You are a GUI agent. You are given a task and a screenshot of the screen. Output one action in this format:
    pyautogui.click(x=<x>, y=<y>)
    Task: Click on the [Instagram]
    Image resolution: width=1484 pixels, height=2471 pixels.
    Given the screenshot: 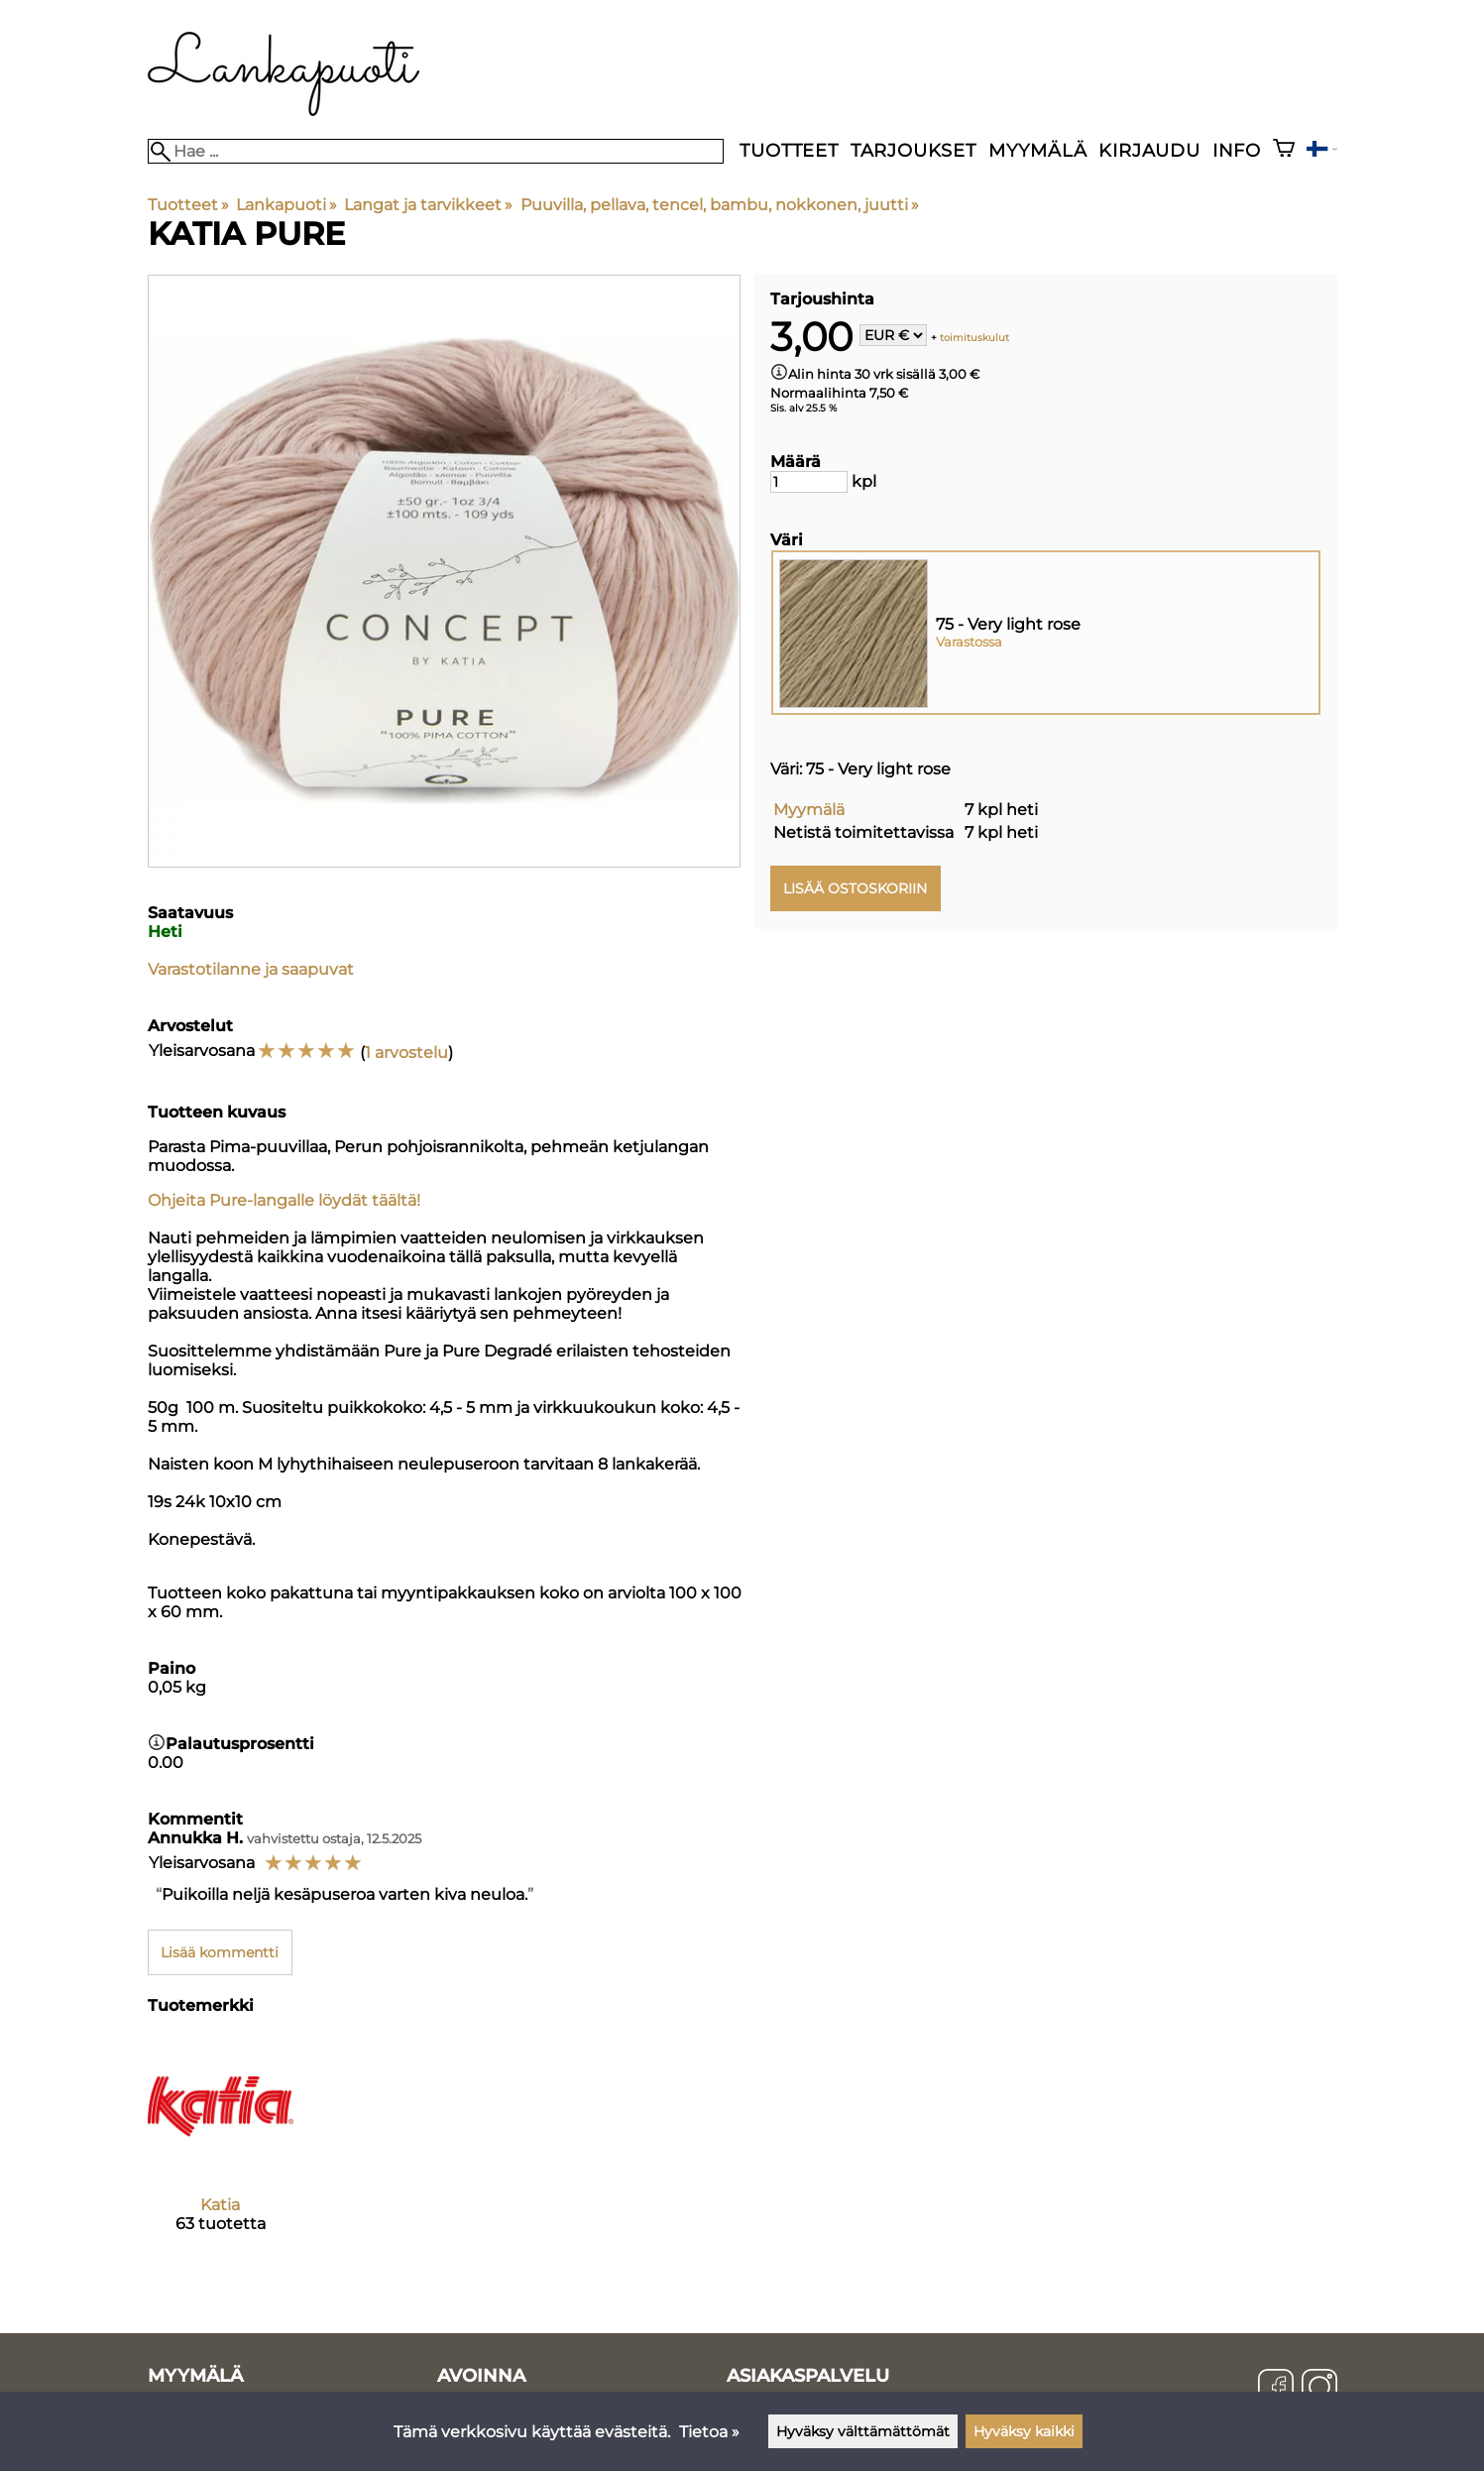 What is the action you would take?
    pyautogui.click(x=1319, y=2389)
    